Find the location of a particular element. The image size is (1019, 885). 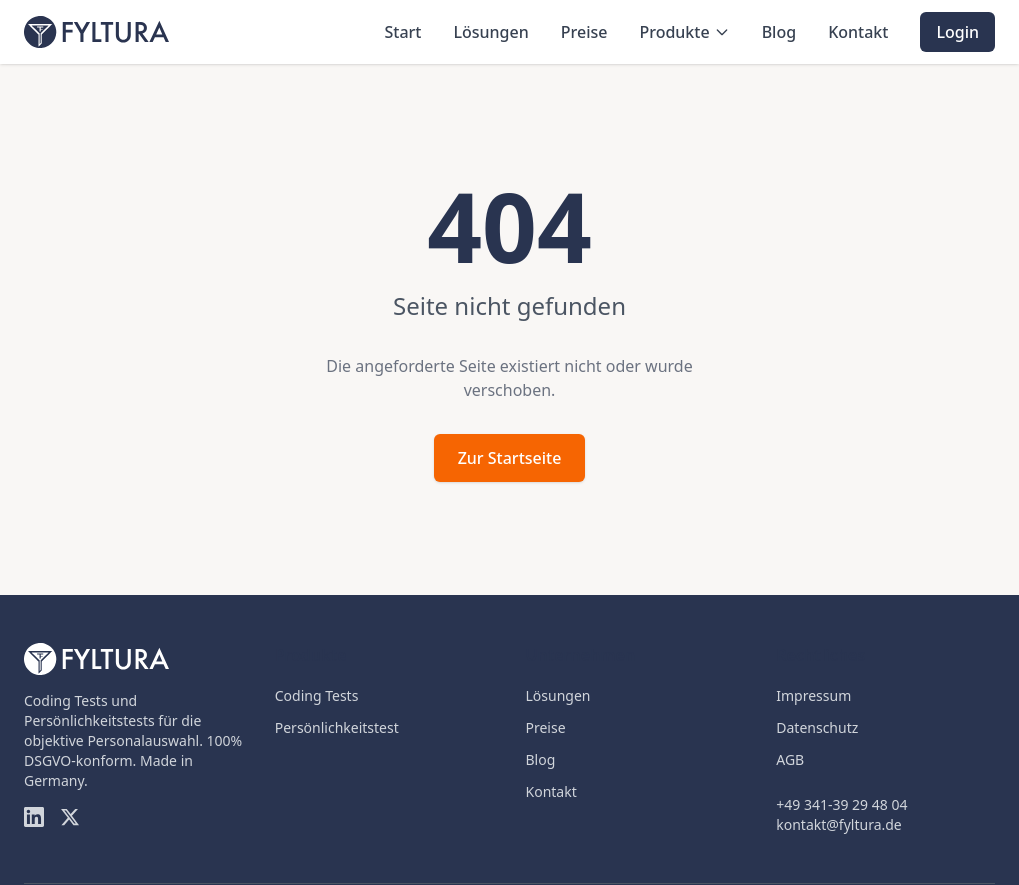

[LinkedIn] is located at coordinates (34, 817).